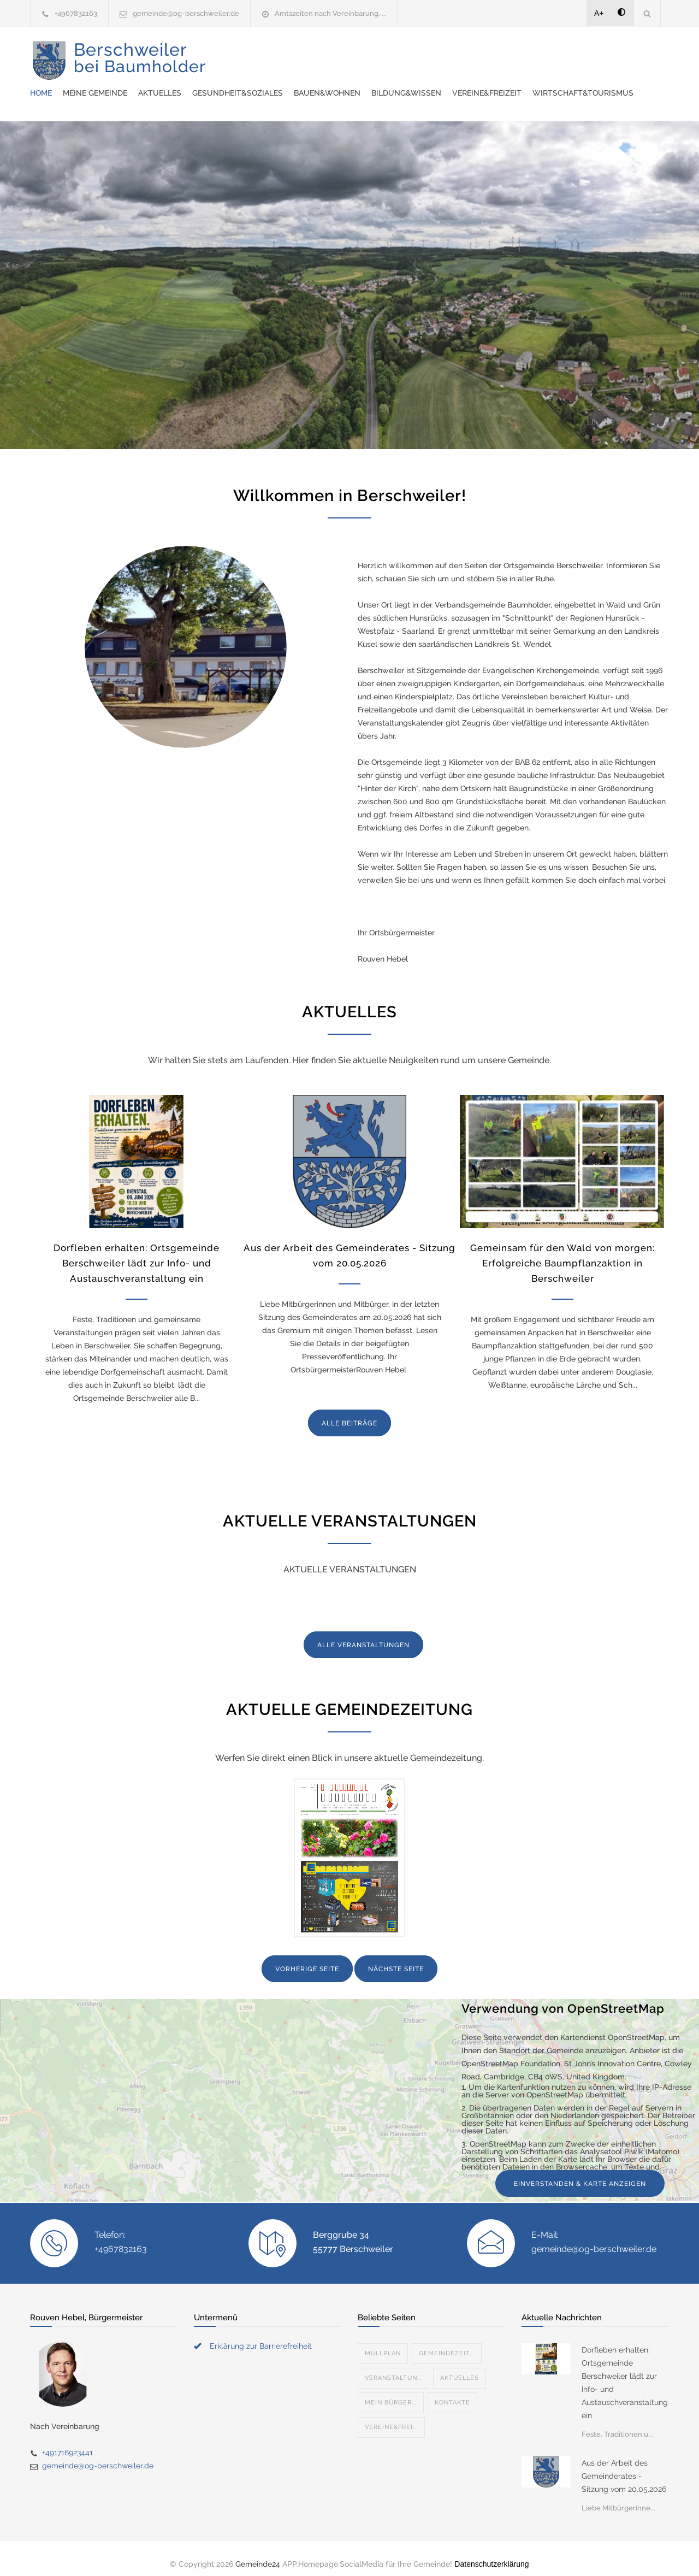  What do you see at coordinates (452, 2391) in the screenshot?
I see `Kontakte` at bounding box center [452, 2391].